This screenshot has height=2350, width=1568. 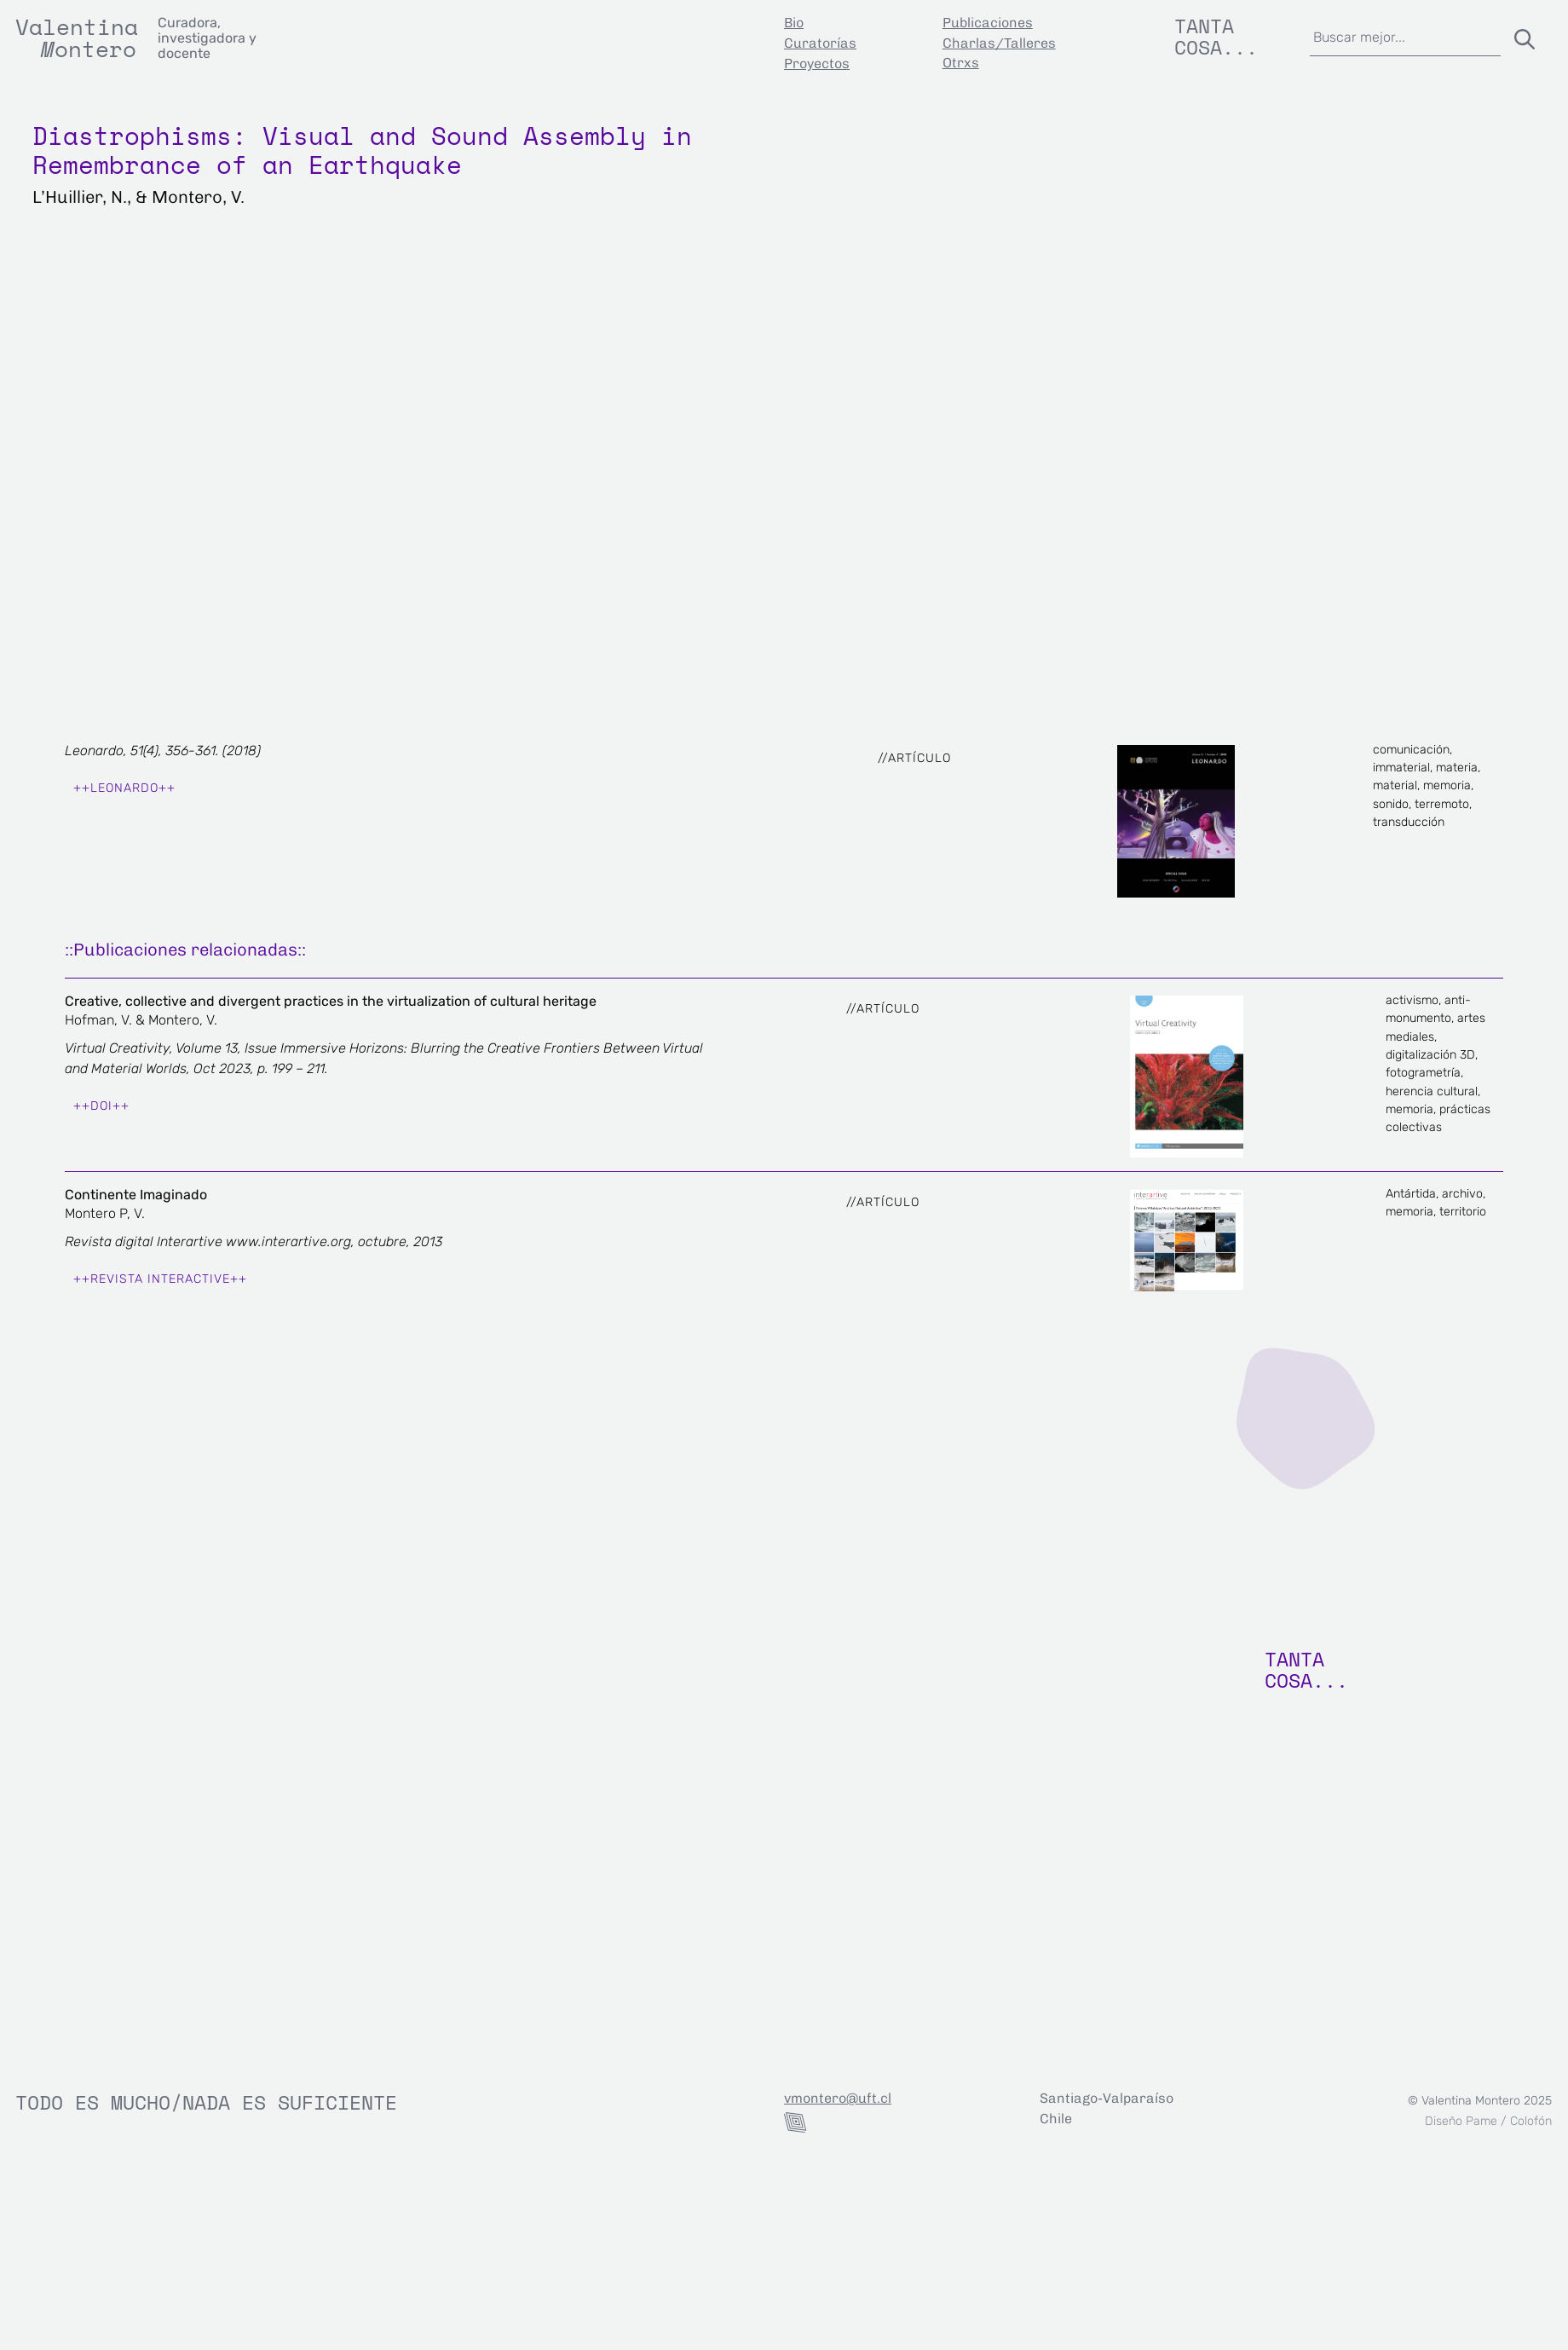 What do you see at coordinates (1395, 785) in the screenshot?
I see `material` at bounding box center [1395, 785].